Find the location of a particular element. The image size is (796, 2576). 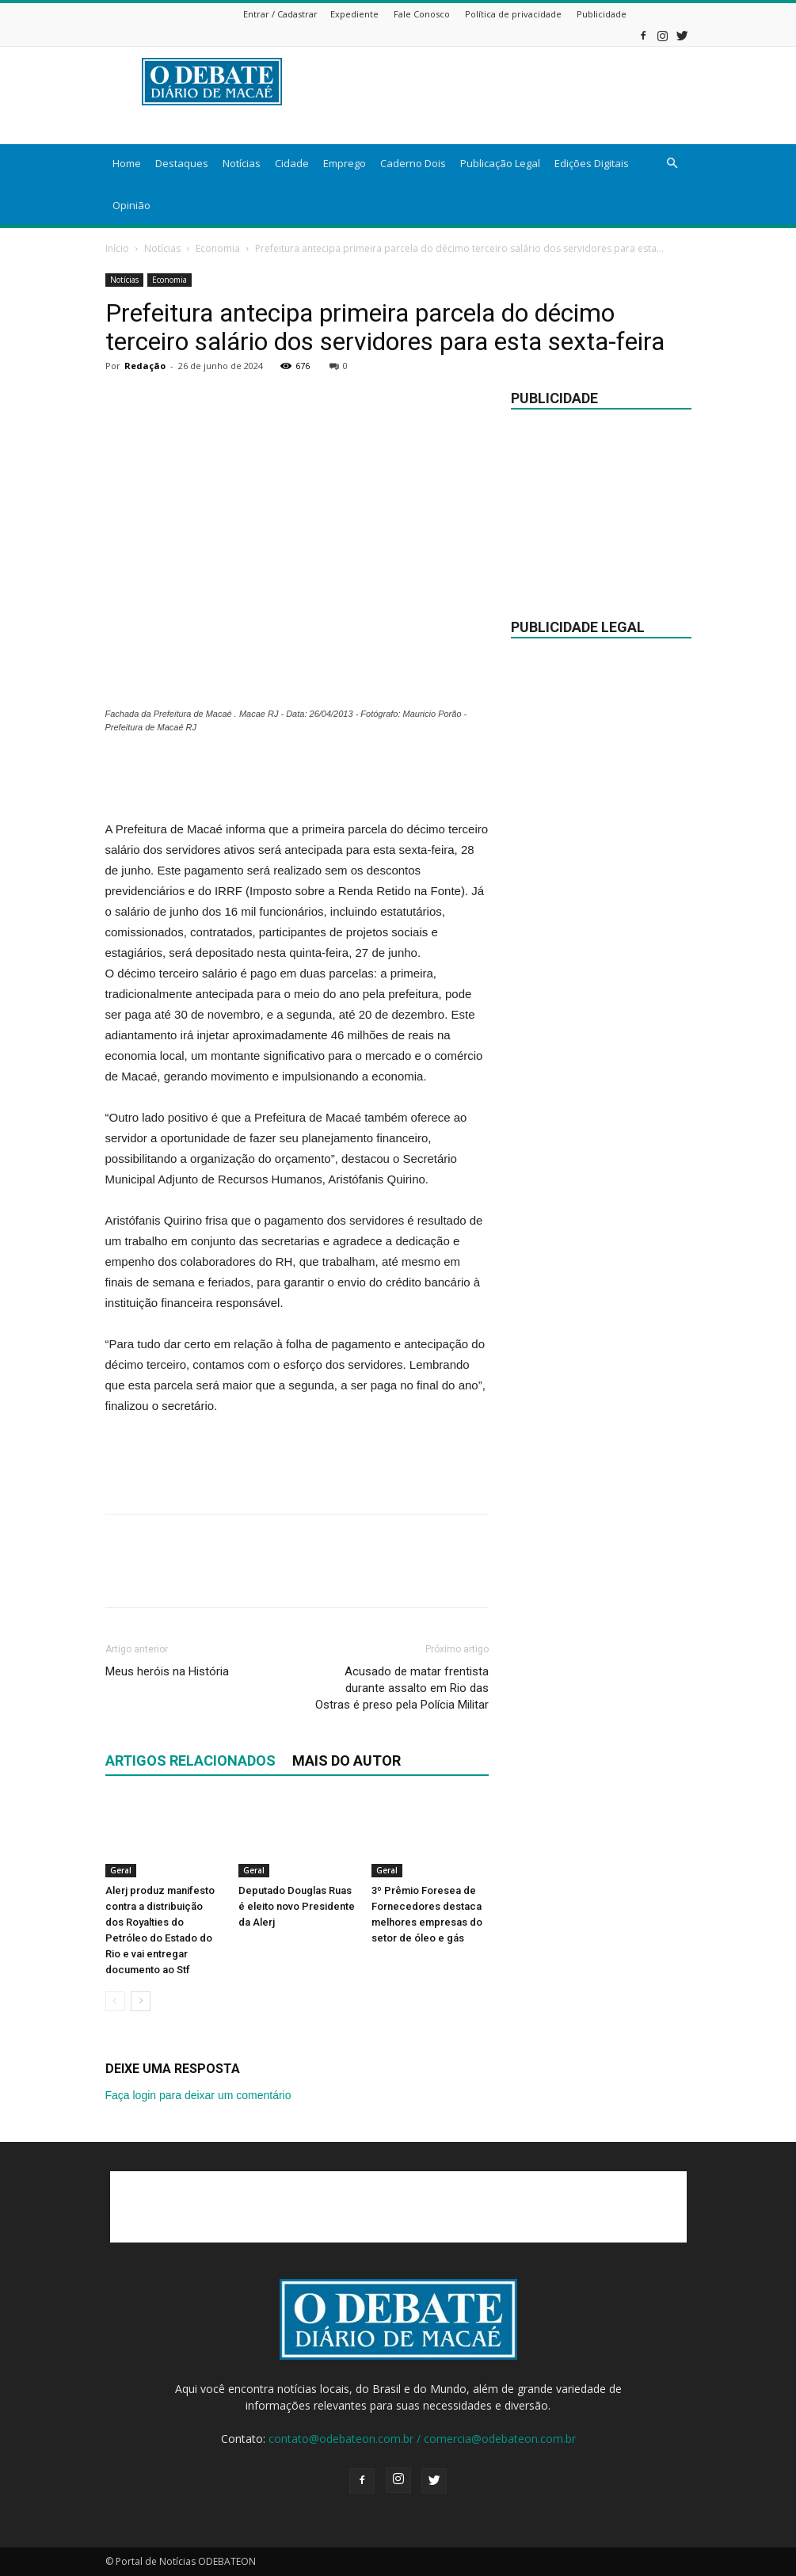

Expediente is located at coordinates (354, 14).